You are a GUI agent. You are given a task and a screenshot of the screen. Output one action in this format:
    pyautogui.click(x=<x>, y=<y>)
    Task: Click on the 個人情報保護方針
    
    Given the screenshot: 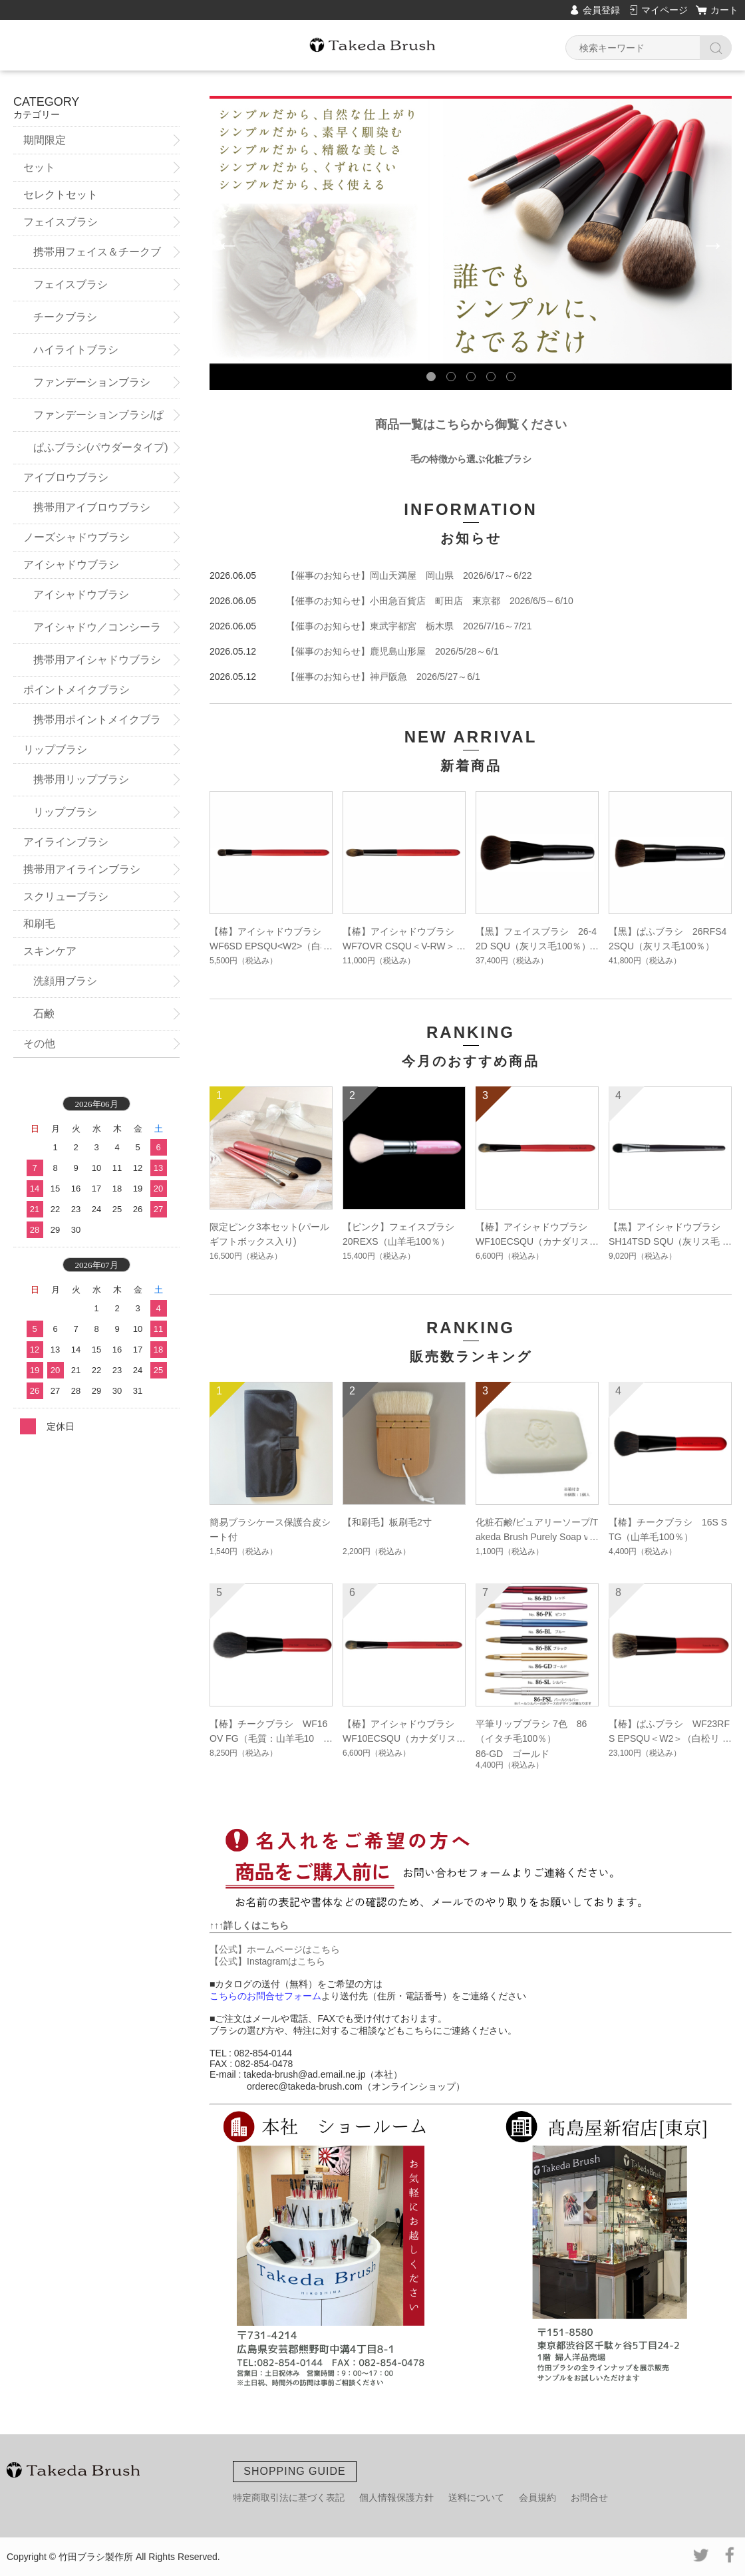 What is the action you would take?
    pyautogui.click(x=396, y=2497)
    